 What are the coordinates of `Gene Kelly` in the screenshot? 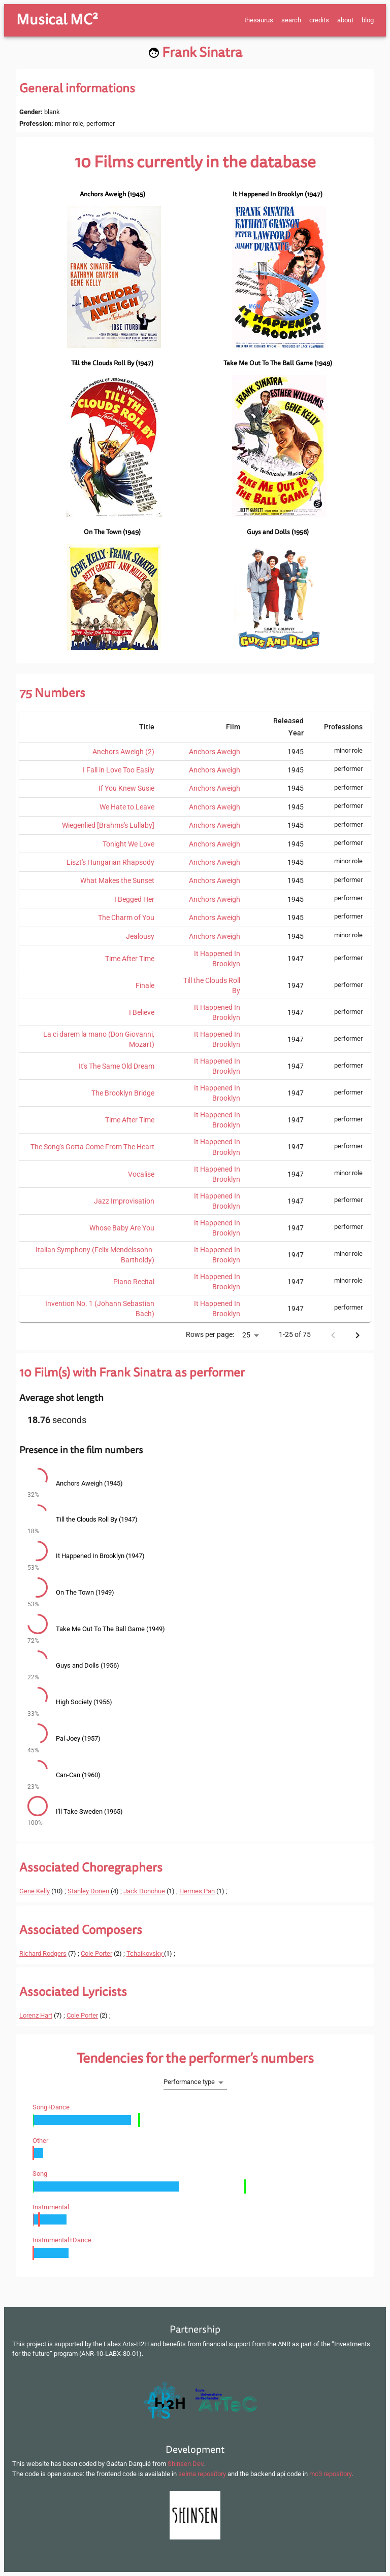 It's located at (34, 1891).